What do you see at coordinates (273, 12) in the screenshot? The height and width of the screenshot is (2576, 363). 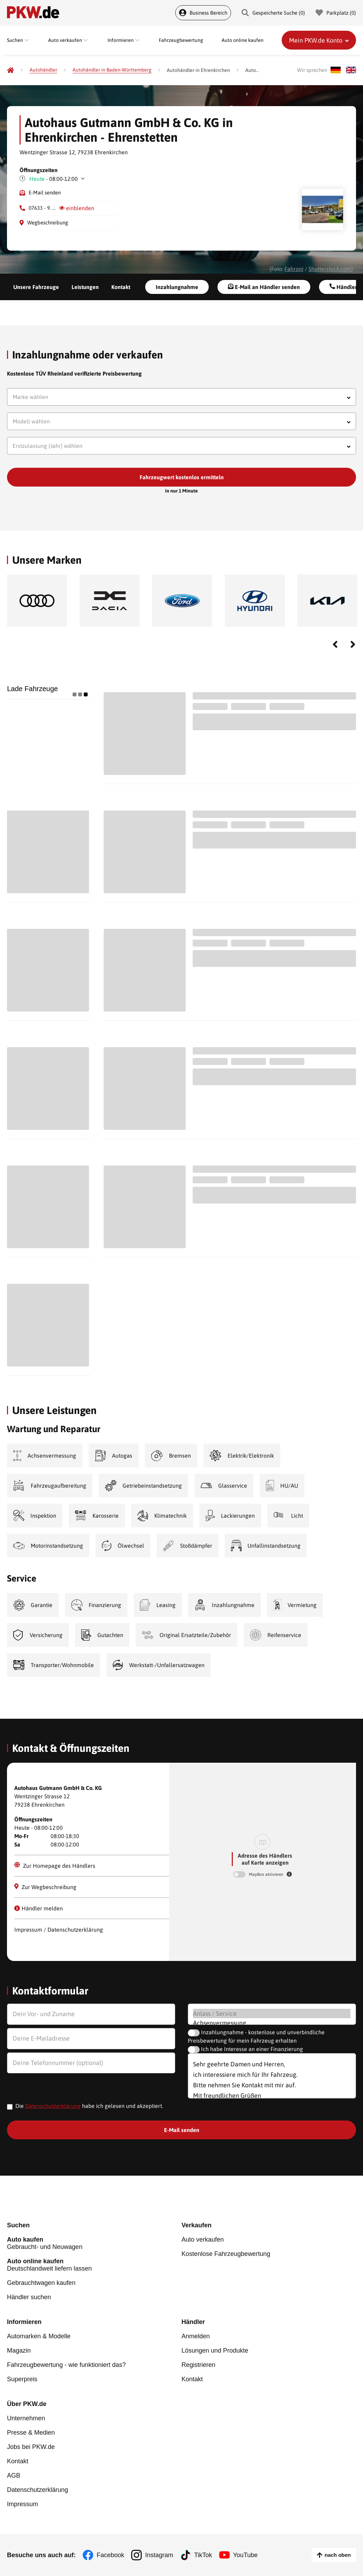 I see `Gespeicherte Suche () [Gespeicherte Suche]` at bounding box center [273, 12].